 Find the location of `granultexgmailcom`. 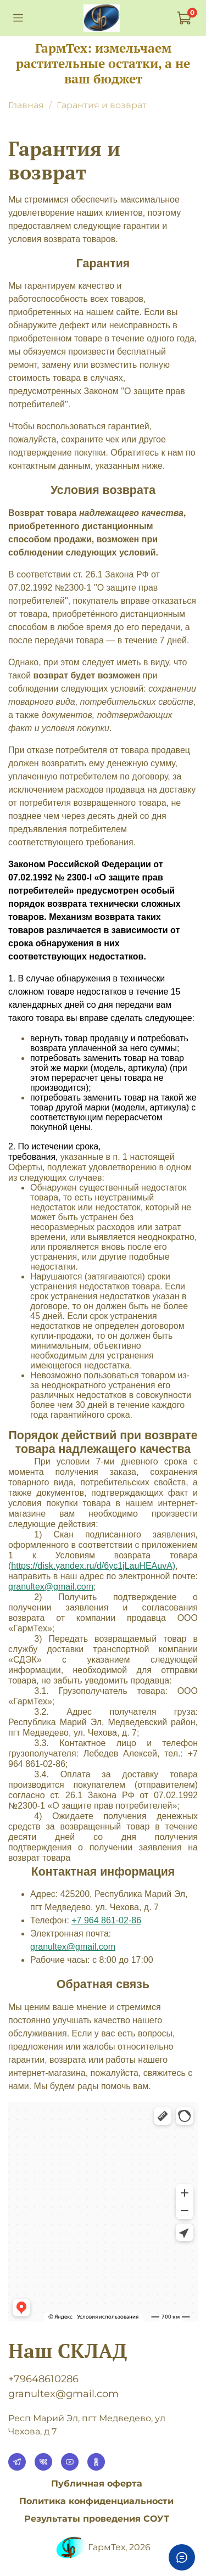

granultexgmailcom is located at coordinates (50, 1586).